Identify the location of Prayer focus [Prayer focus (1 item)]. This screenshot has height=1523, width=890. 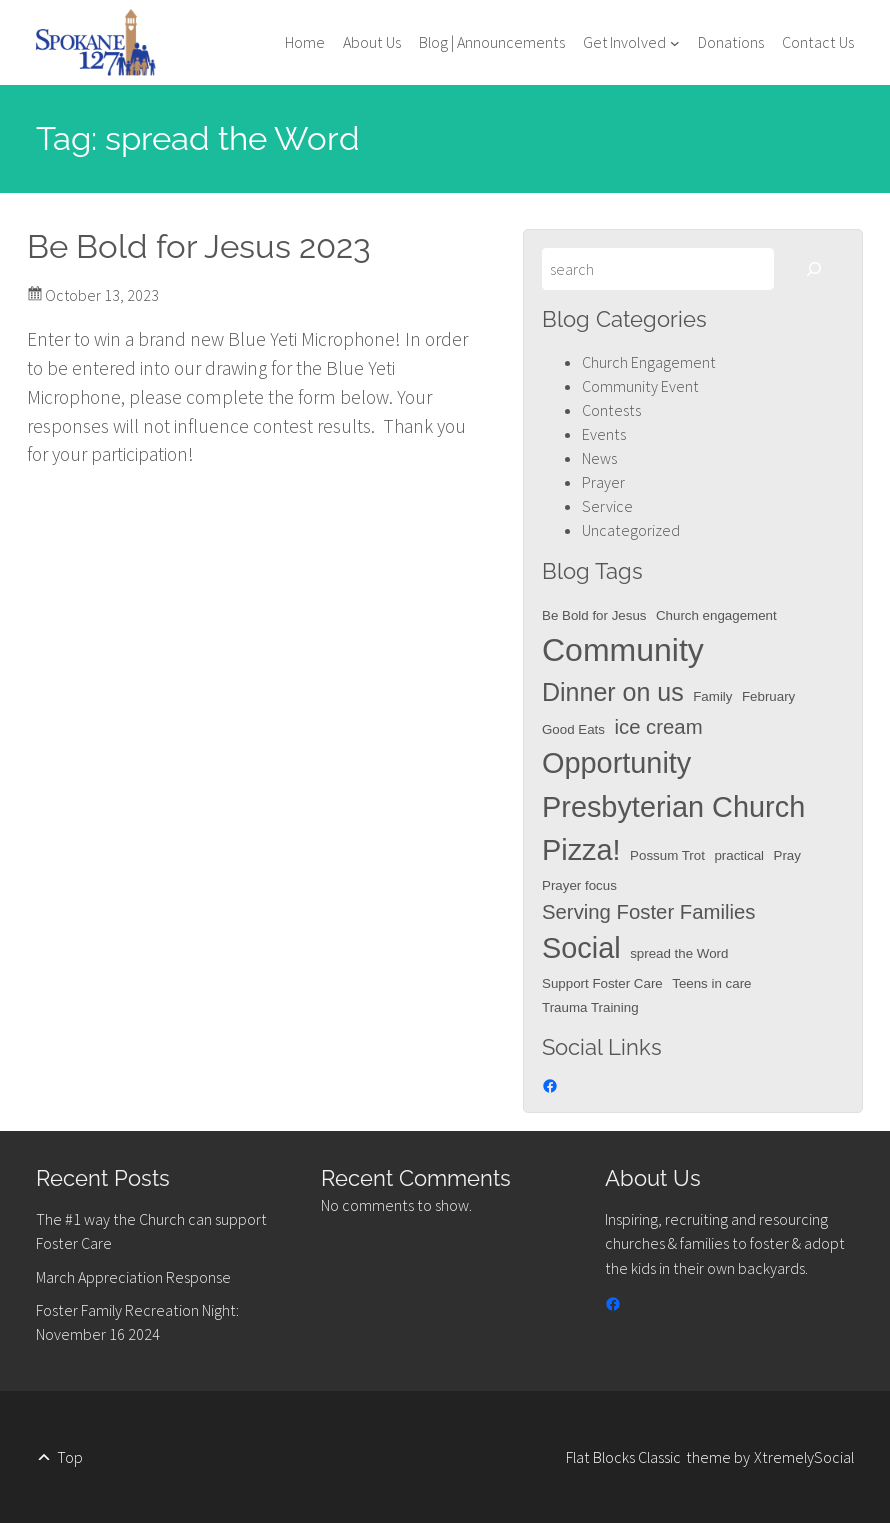
(579, 885).